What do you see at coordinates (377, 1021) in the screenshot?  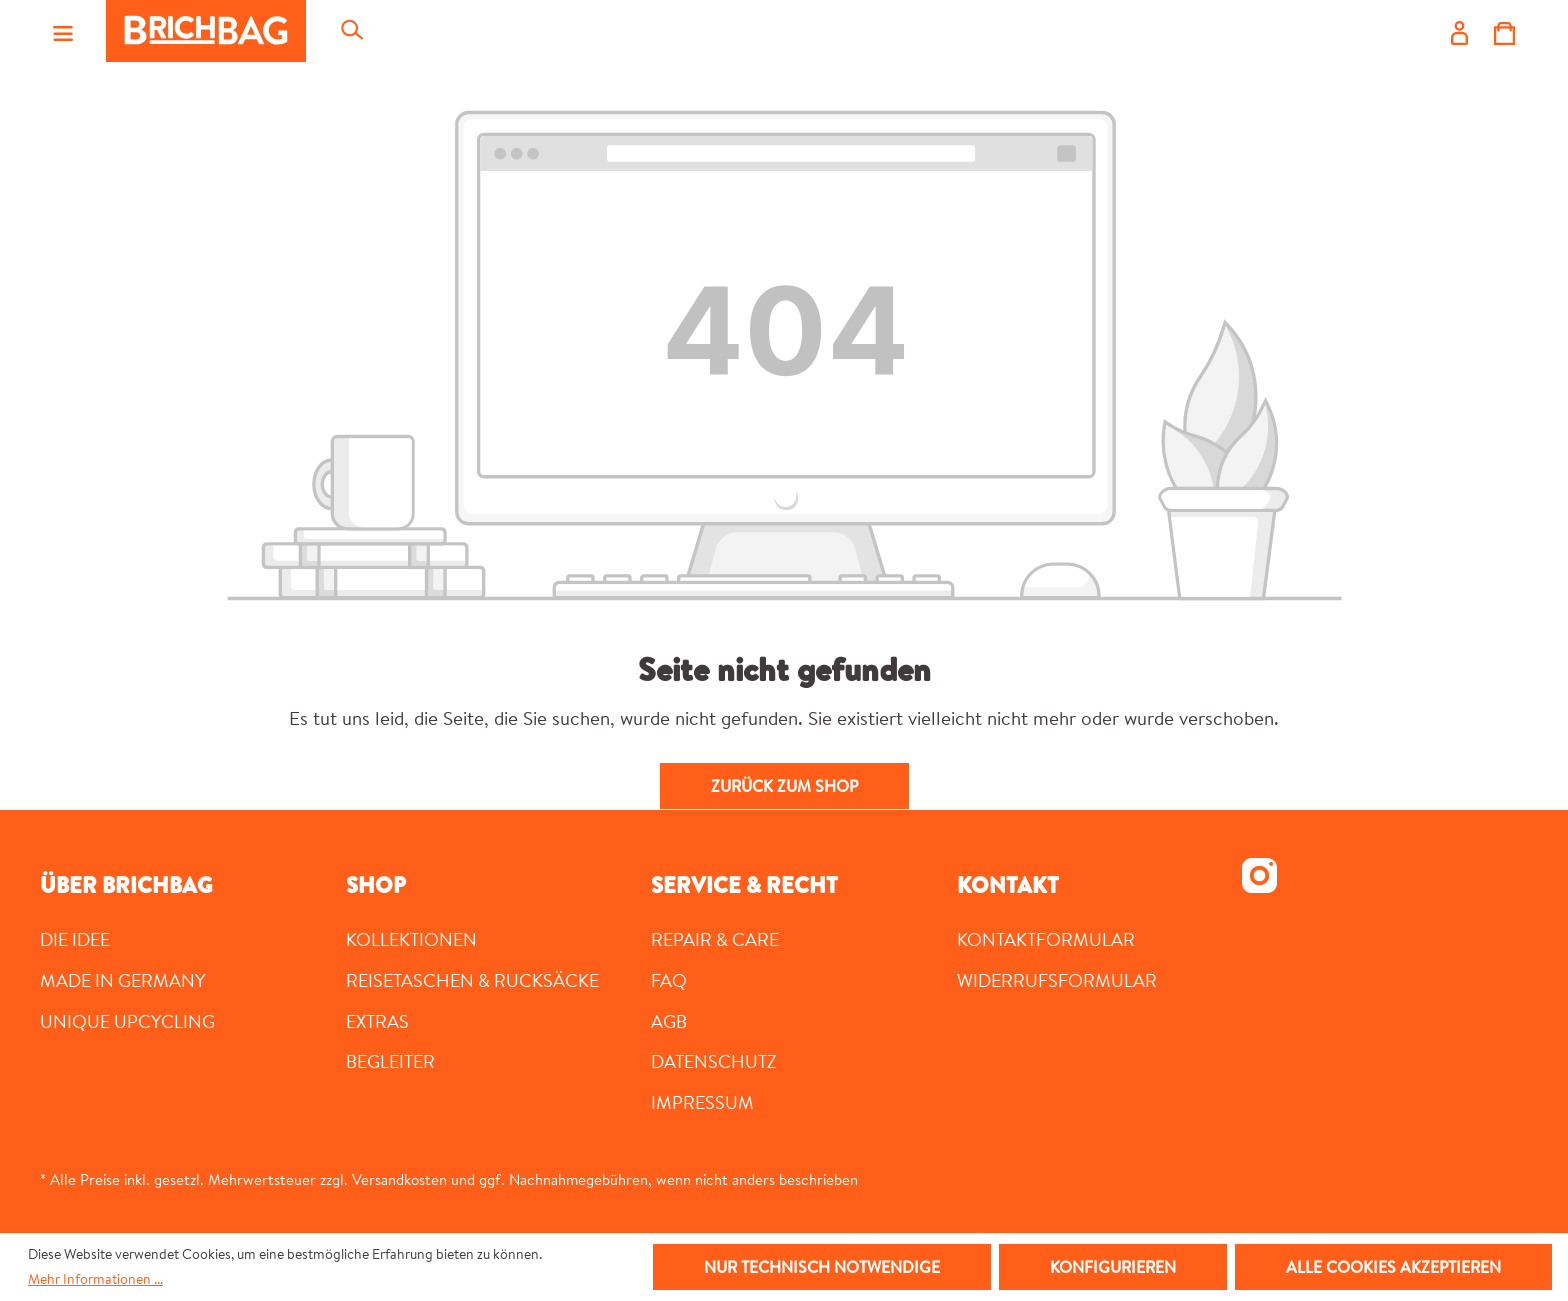 I see `Extras` at bounding box center [377, 1021].